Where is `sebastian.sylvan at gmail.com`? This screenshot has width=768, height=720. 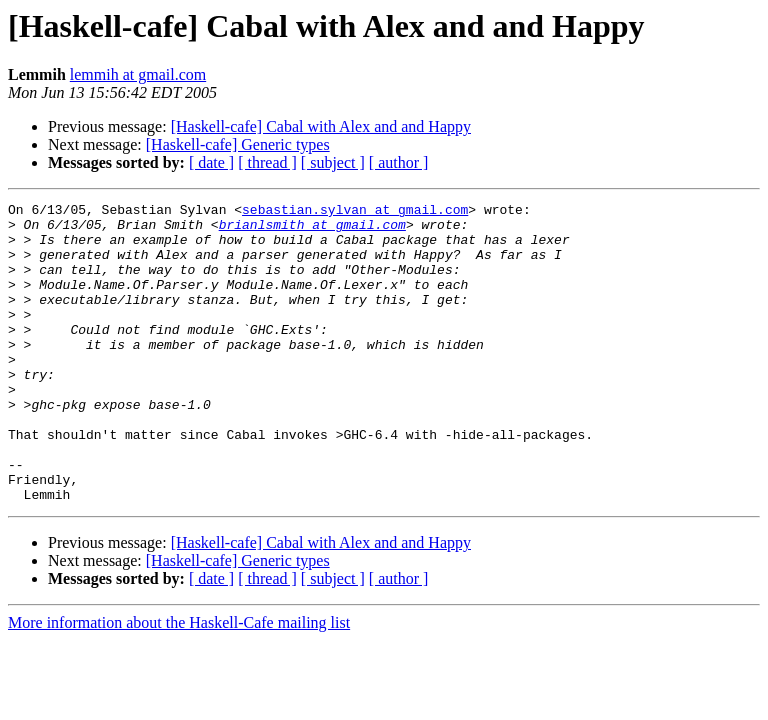
sebastian.sylvan at gmail.com is located at coordinates (355, 212).